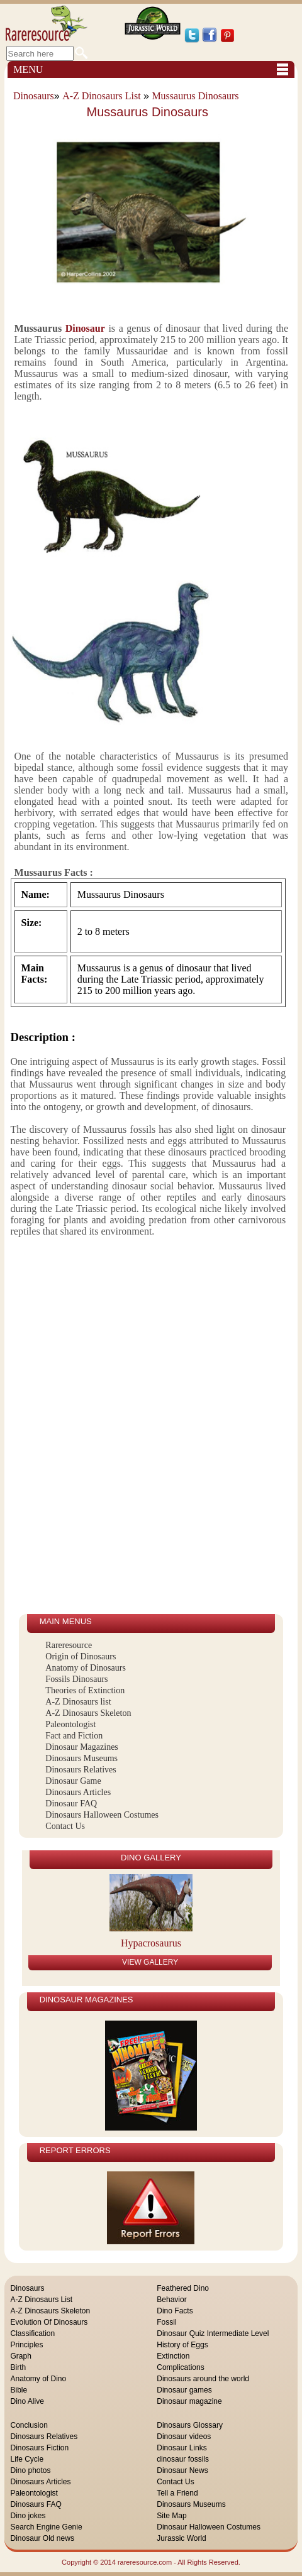 The height and width of the screenshot is (2576, 302). I want to click on Dinosaurs, so click(33, 95).